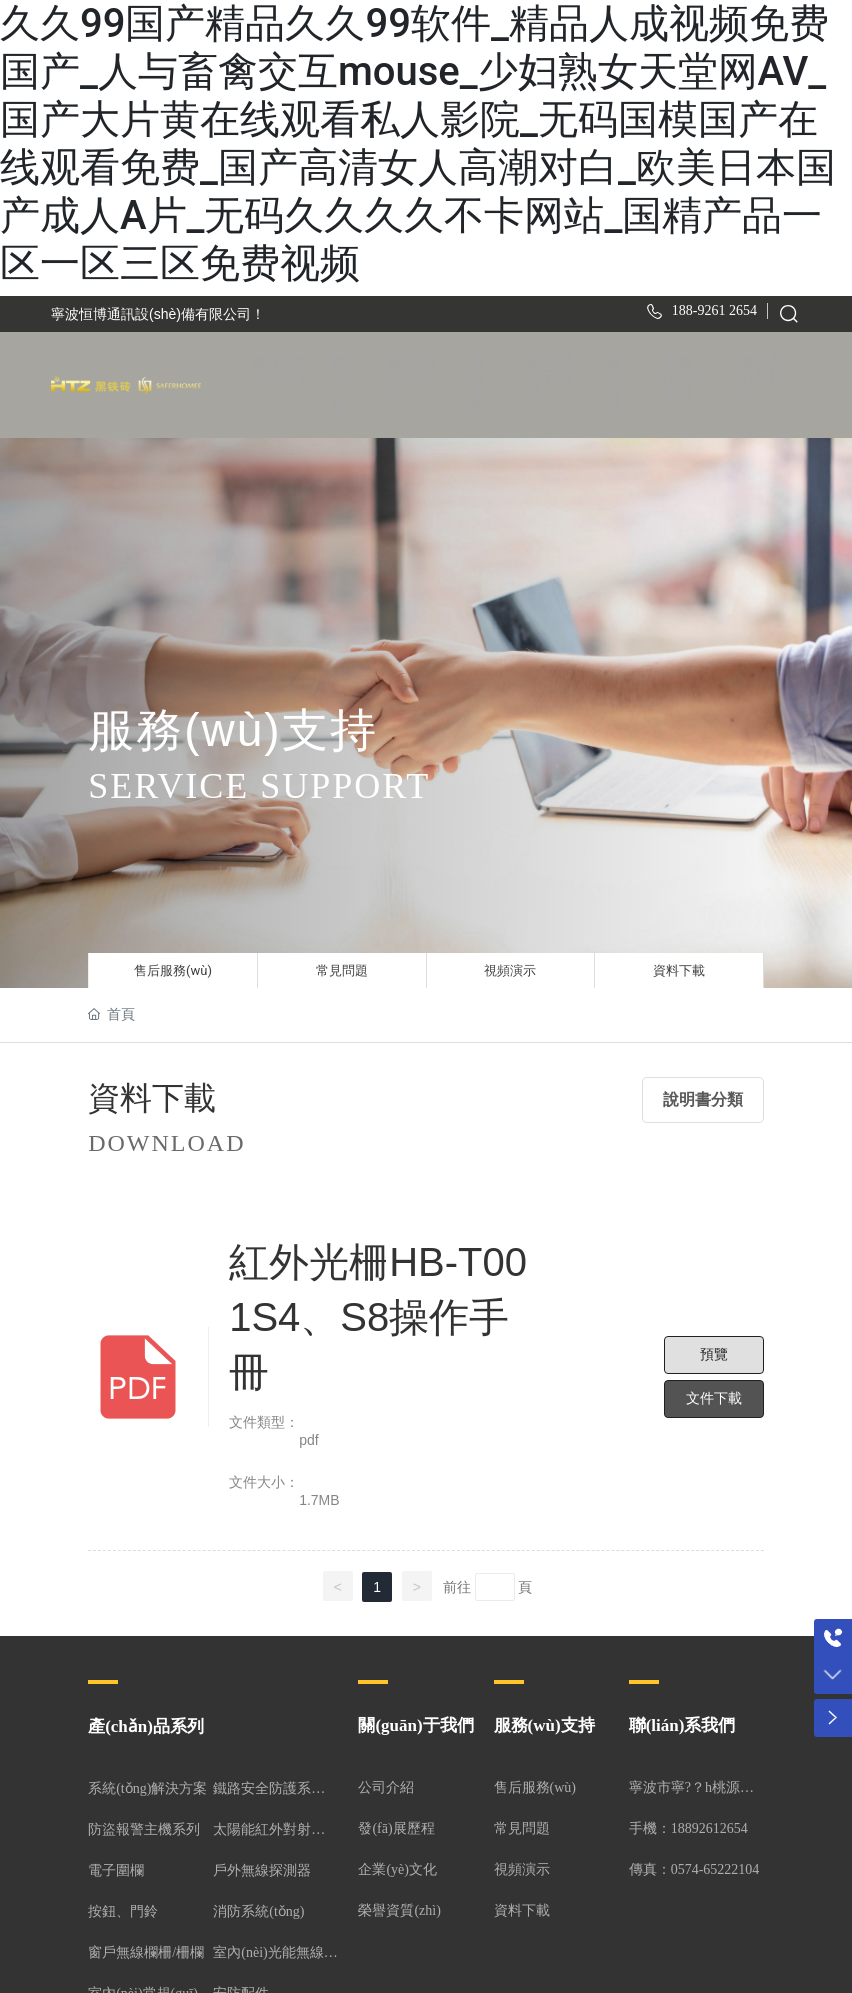 Image resolution: width=852 pixels, height=1993 pixels. What do you see at coordinates (173, 960) in the screenshot?
I see `售后服務(wù)` at bounding box center [173, 960].